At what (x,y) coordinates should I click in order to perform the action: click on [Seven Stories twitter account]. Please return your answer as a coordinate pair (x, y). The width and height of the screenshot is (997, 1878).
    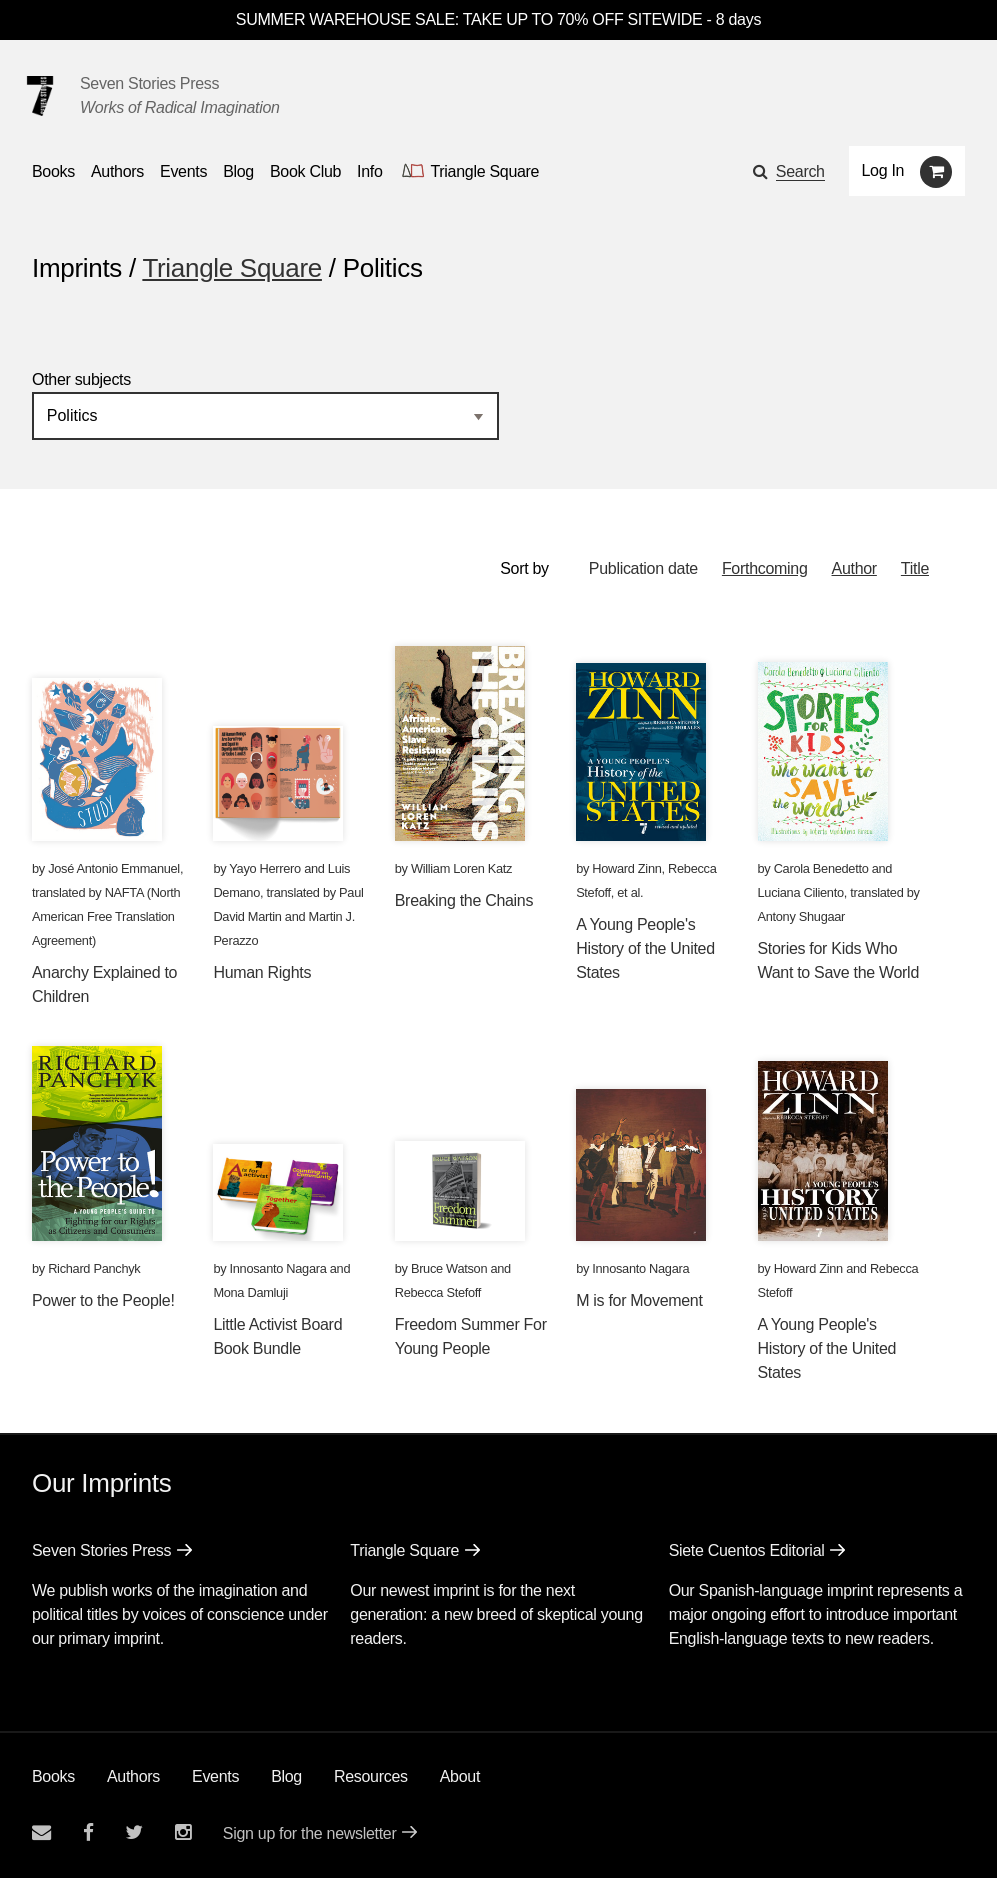
    Looking at the image, I should click on (134, 1832).